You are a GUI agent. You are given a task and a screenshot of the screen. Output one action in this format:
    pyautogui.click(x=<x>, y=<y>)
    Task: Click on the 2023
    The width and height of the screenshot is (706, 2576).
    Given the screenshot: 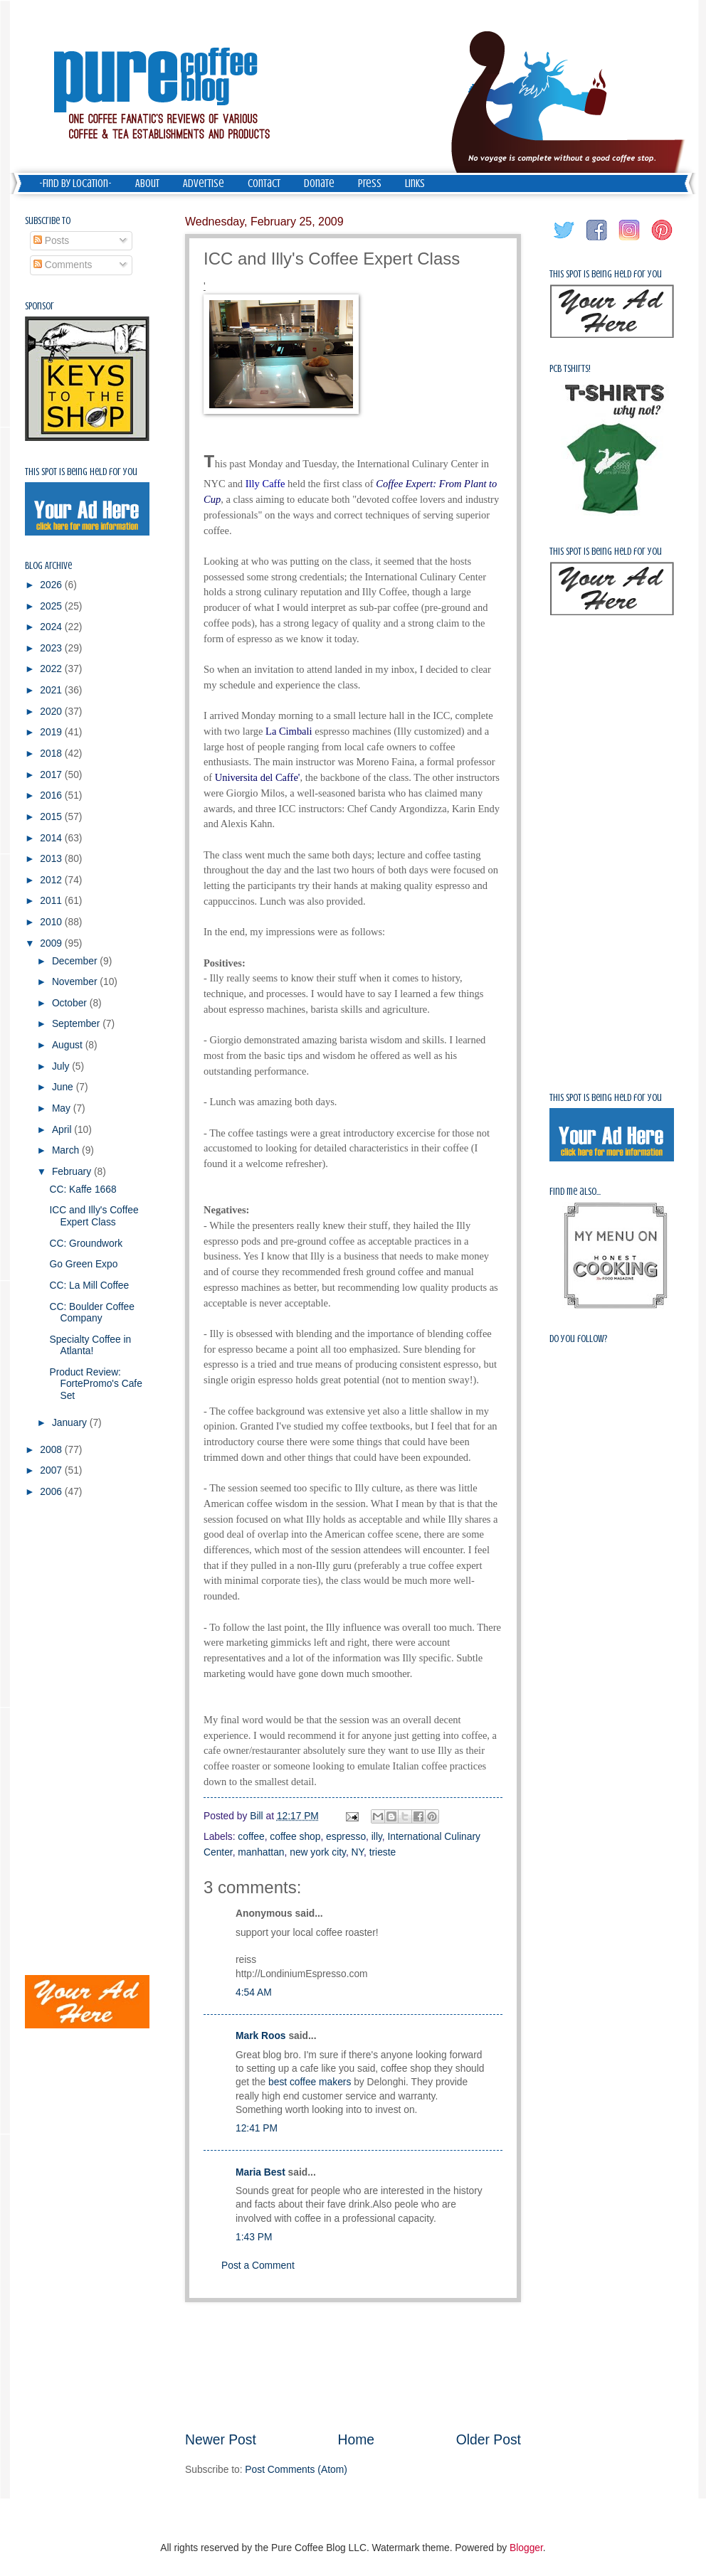 What is the action you would take?
    pyautogui.click(x=52, y=648)
    